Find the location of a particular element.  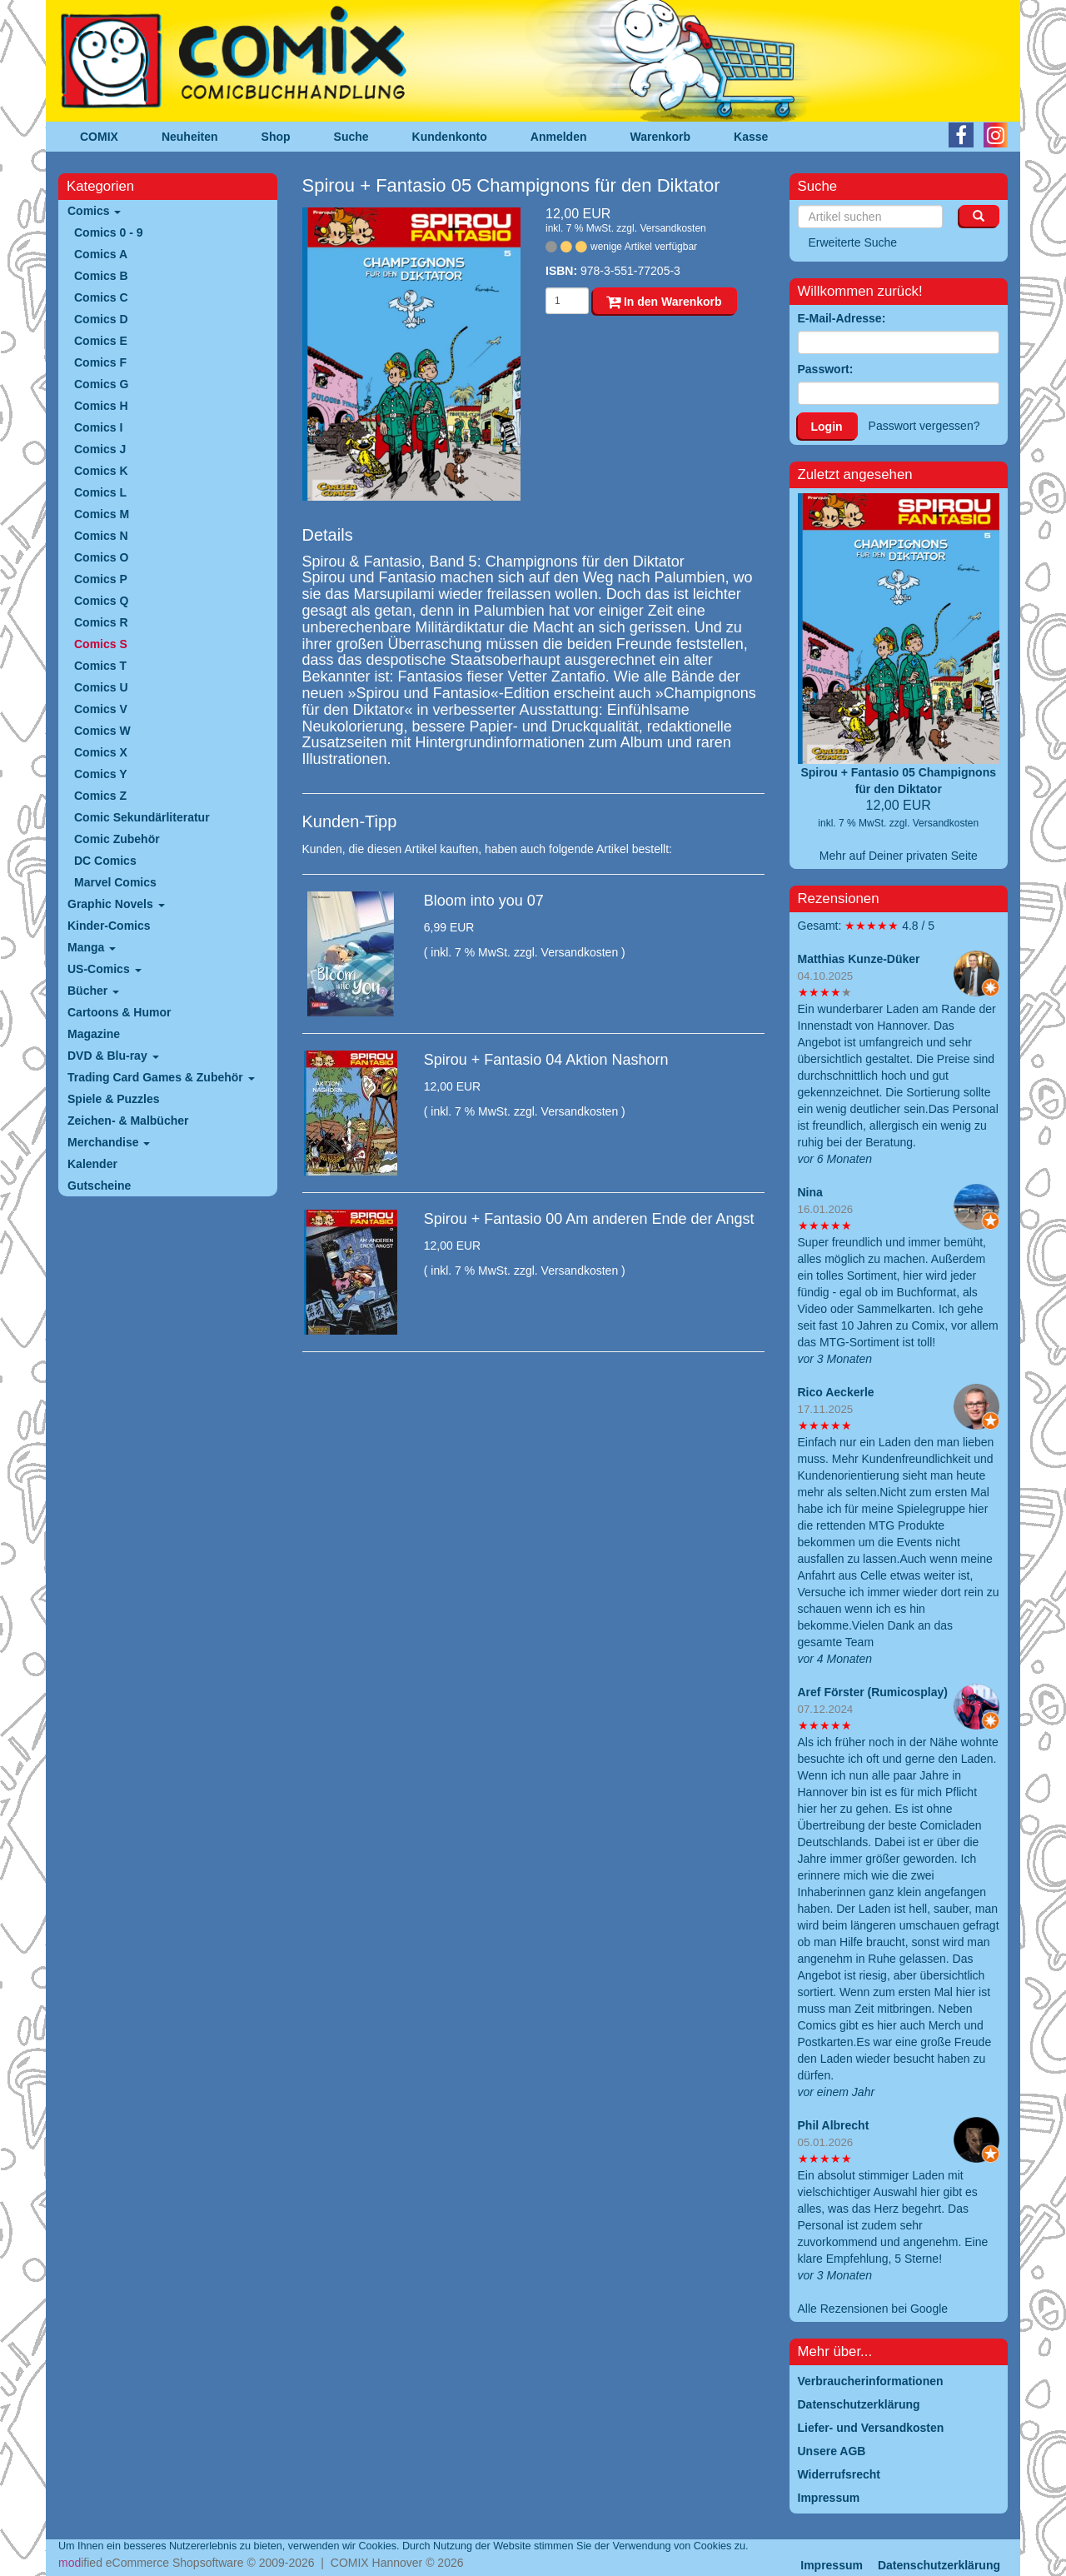

Comics D is located at coordinates (101, 319).